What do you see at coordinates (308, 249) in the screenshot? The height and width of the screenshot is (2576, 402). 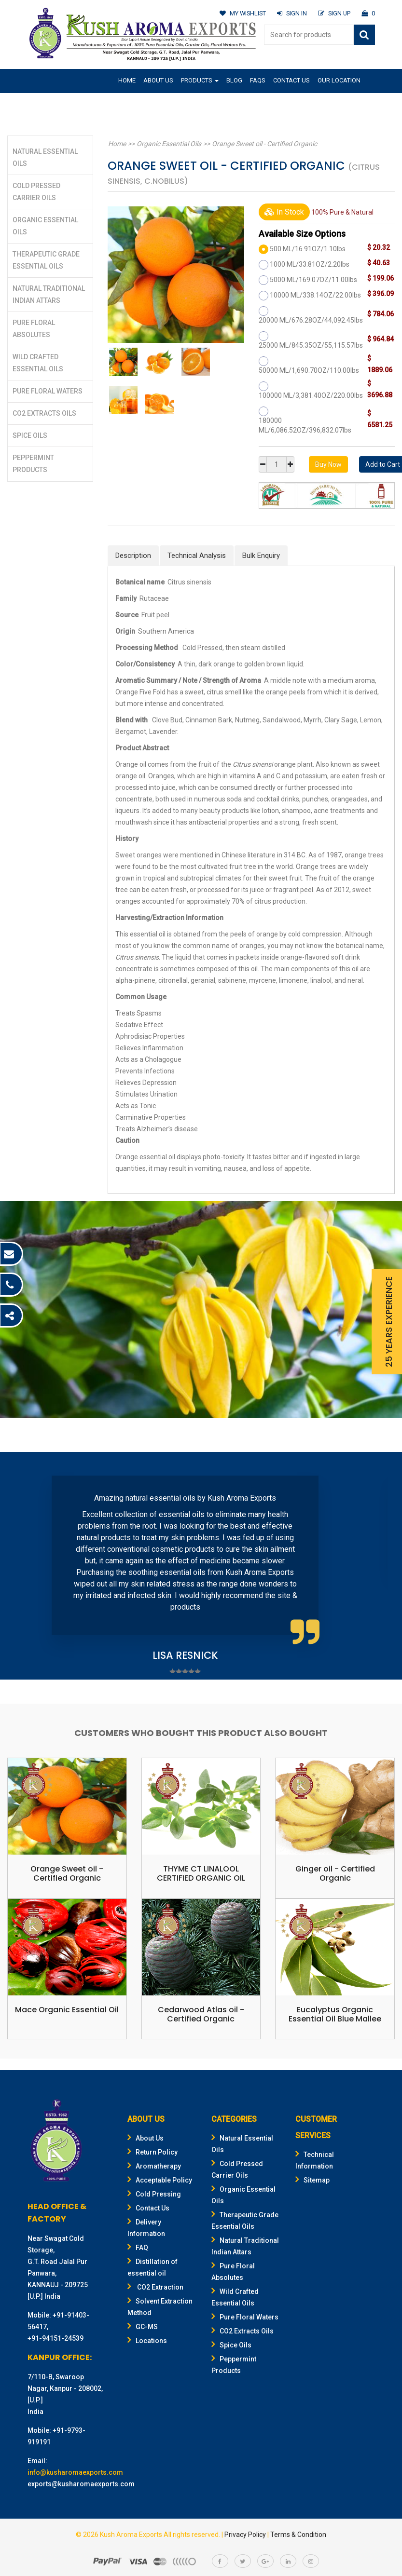 I see `500 ML/16.91OZ/1.10lbs` at bounding box center [308, 249].